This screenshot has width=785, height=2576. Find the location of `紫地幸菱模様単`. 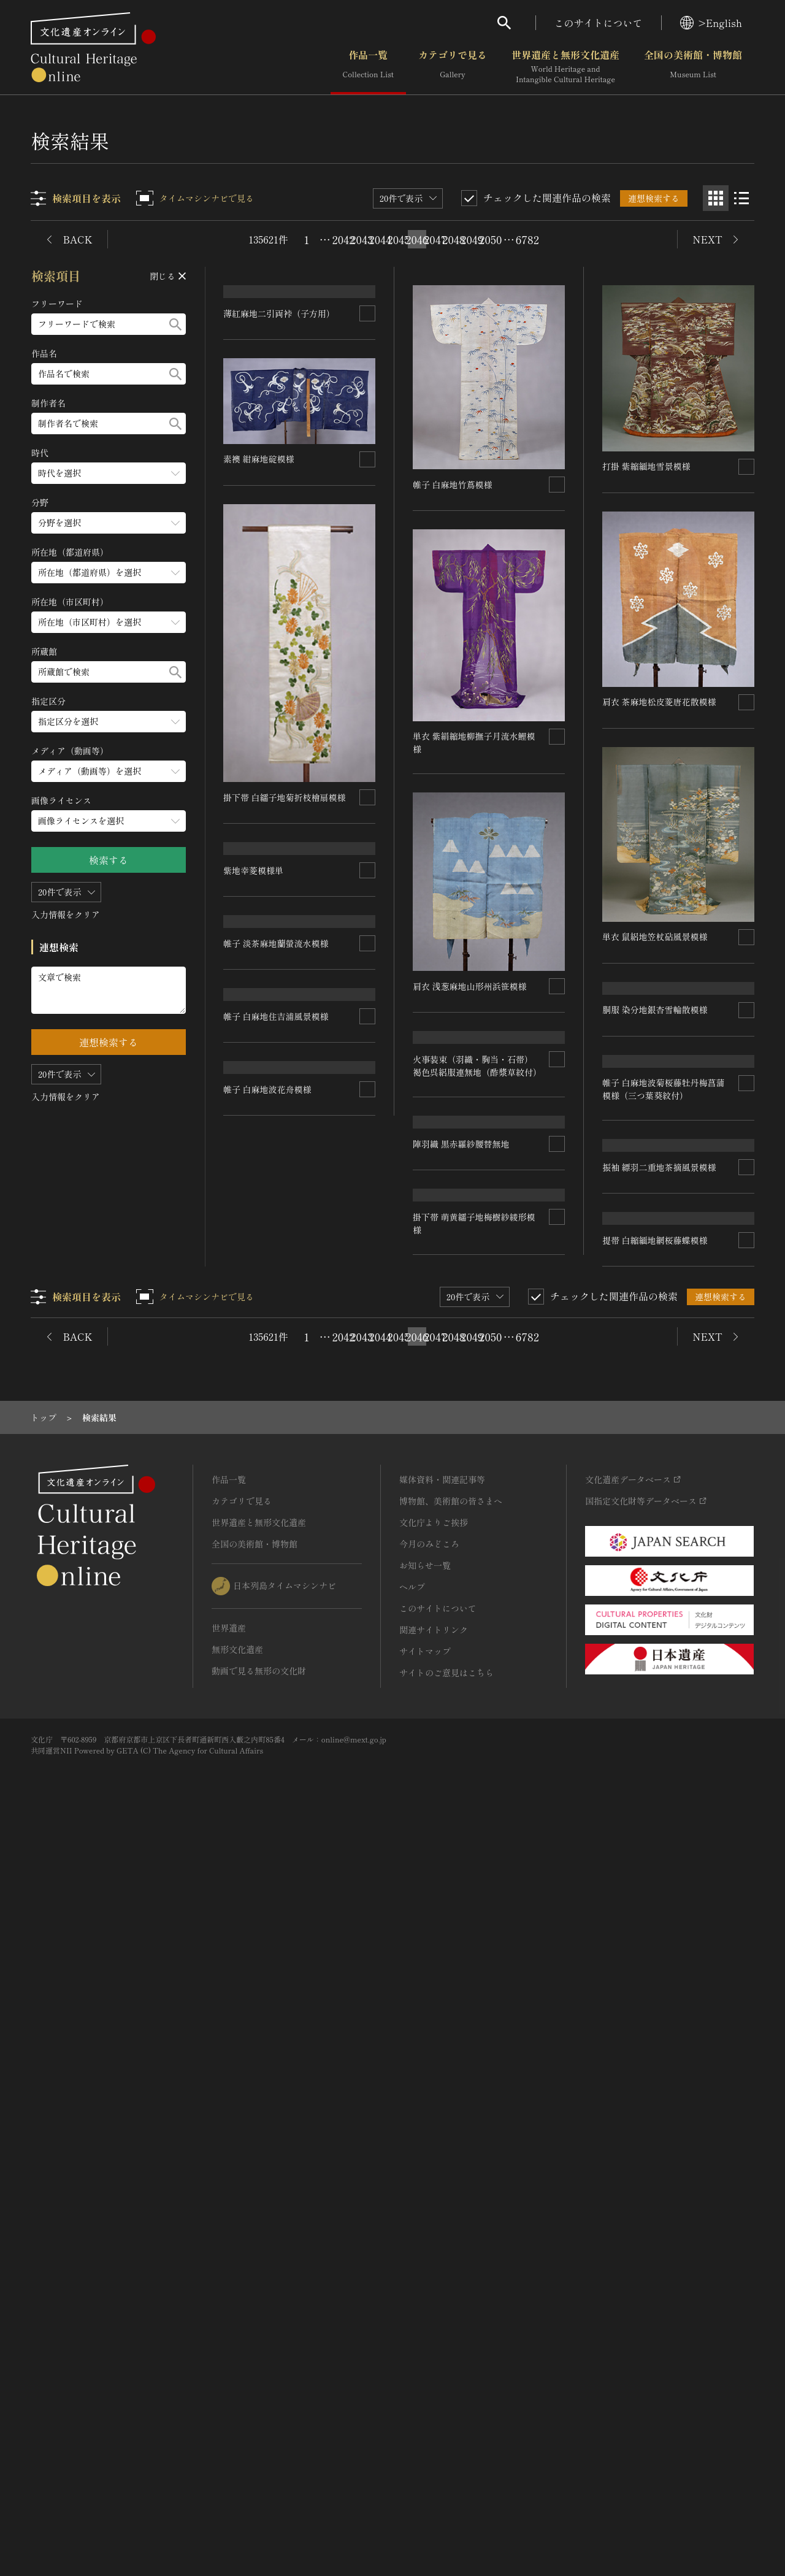

紫地幸菱模様単 is located at coordinates (254, 1235).